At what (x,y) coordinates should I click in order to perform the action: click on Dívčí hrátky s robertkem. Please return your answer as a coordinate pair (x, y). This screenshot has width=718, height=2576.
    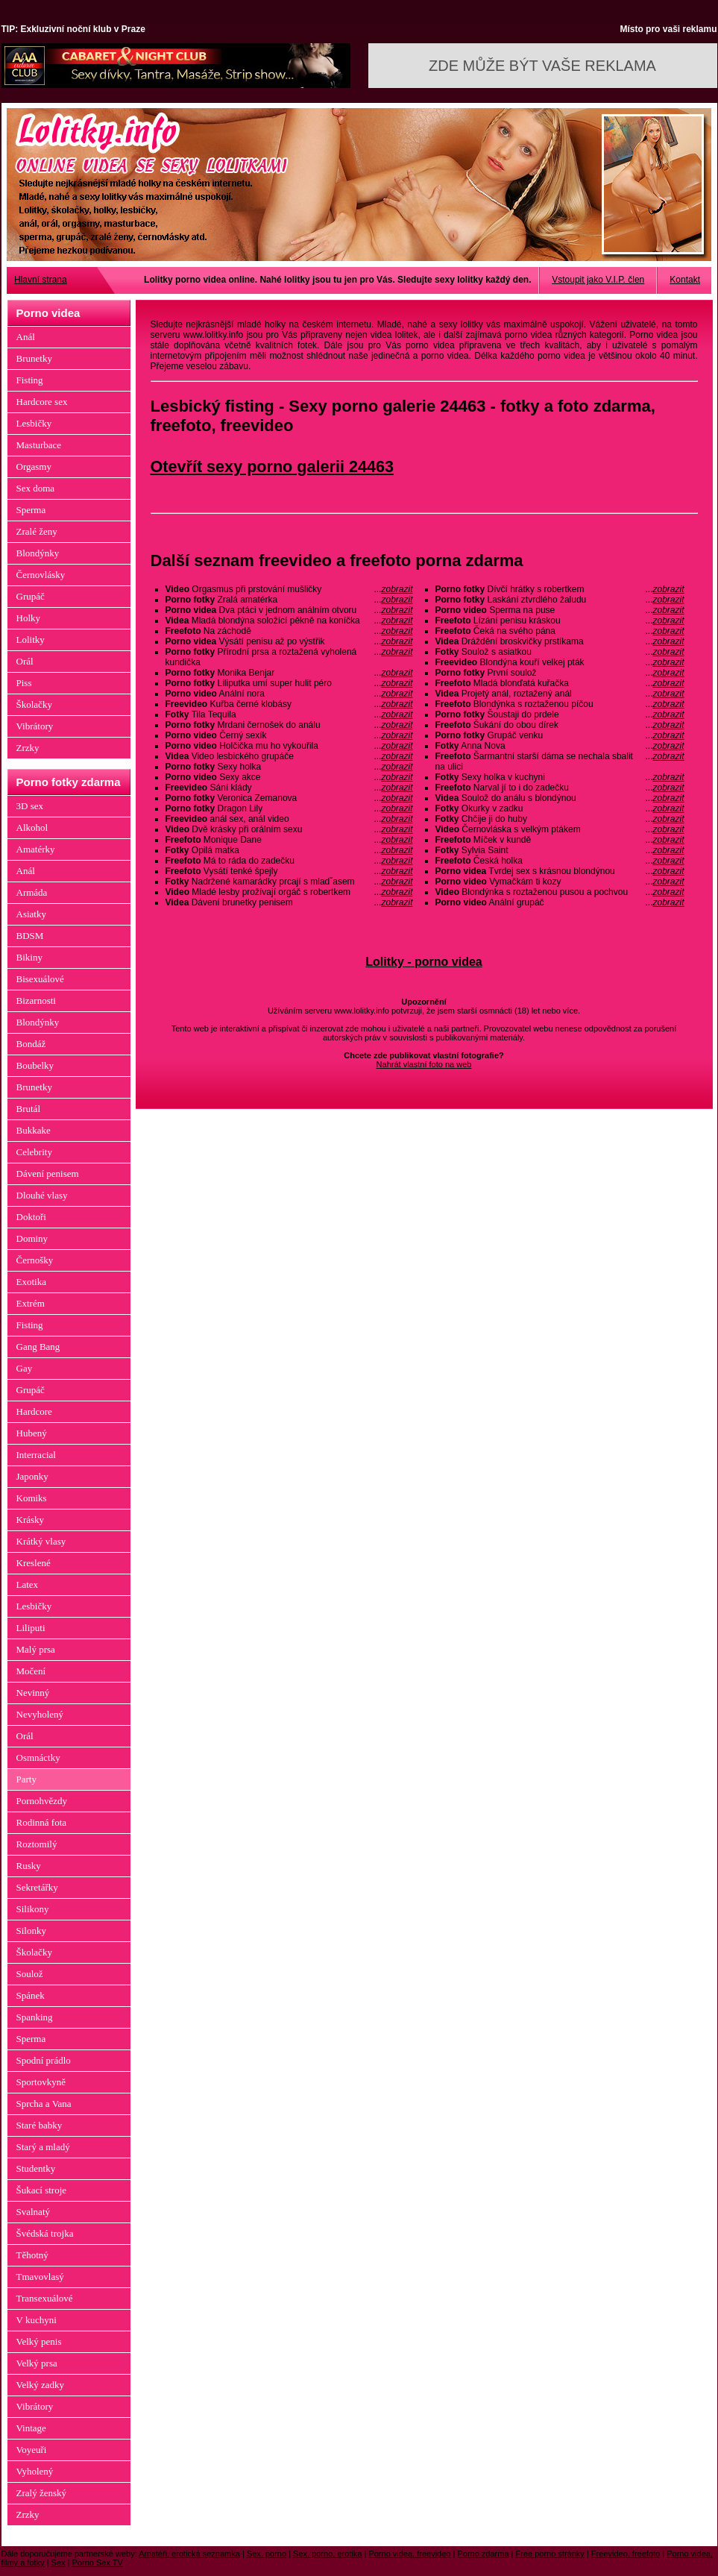
    Looking at the image, I should click on (559, 589).